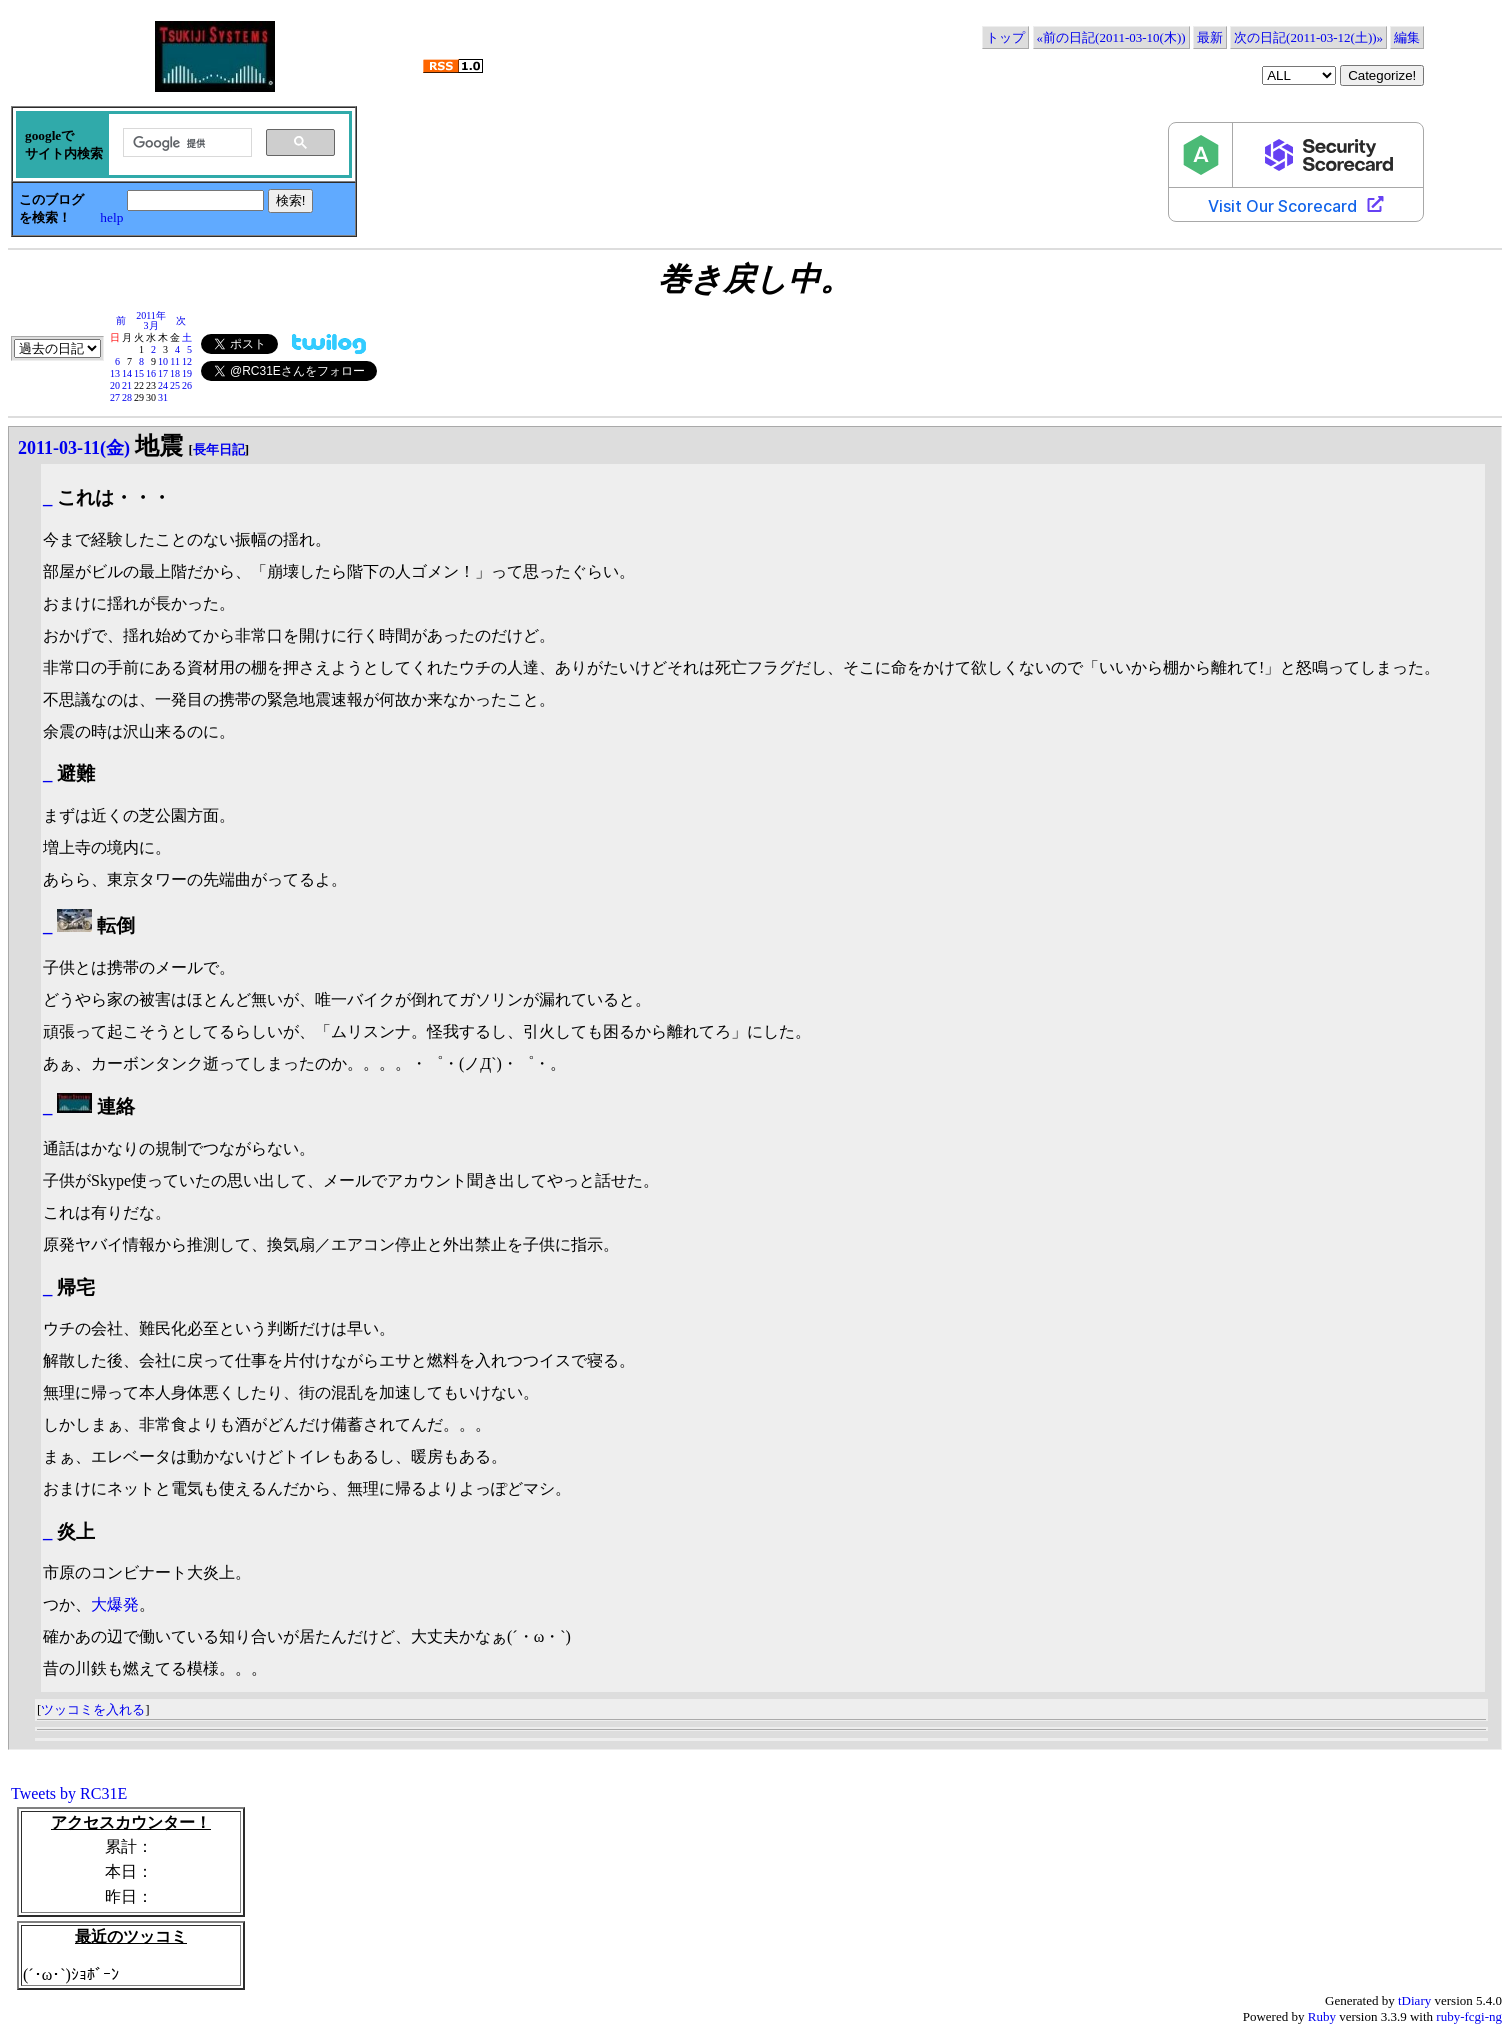  Describe the element at coordinates (111, 217) in the screenshot. I see `help` at that location.